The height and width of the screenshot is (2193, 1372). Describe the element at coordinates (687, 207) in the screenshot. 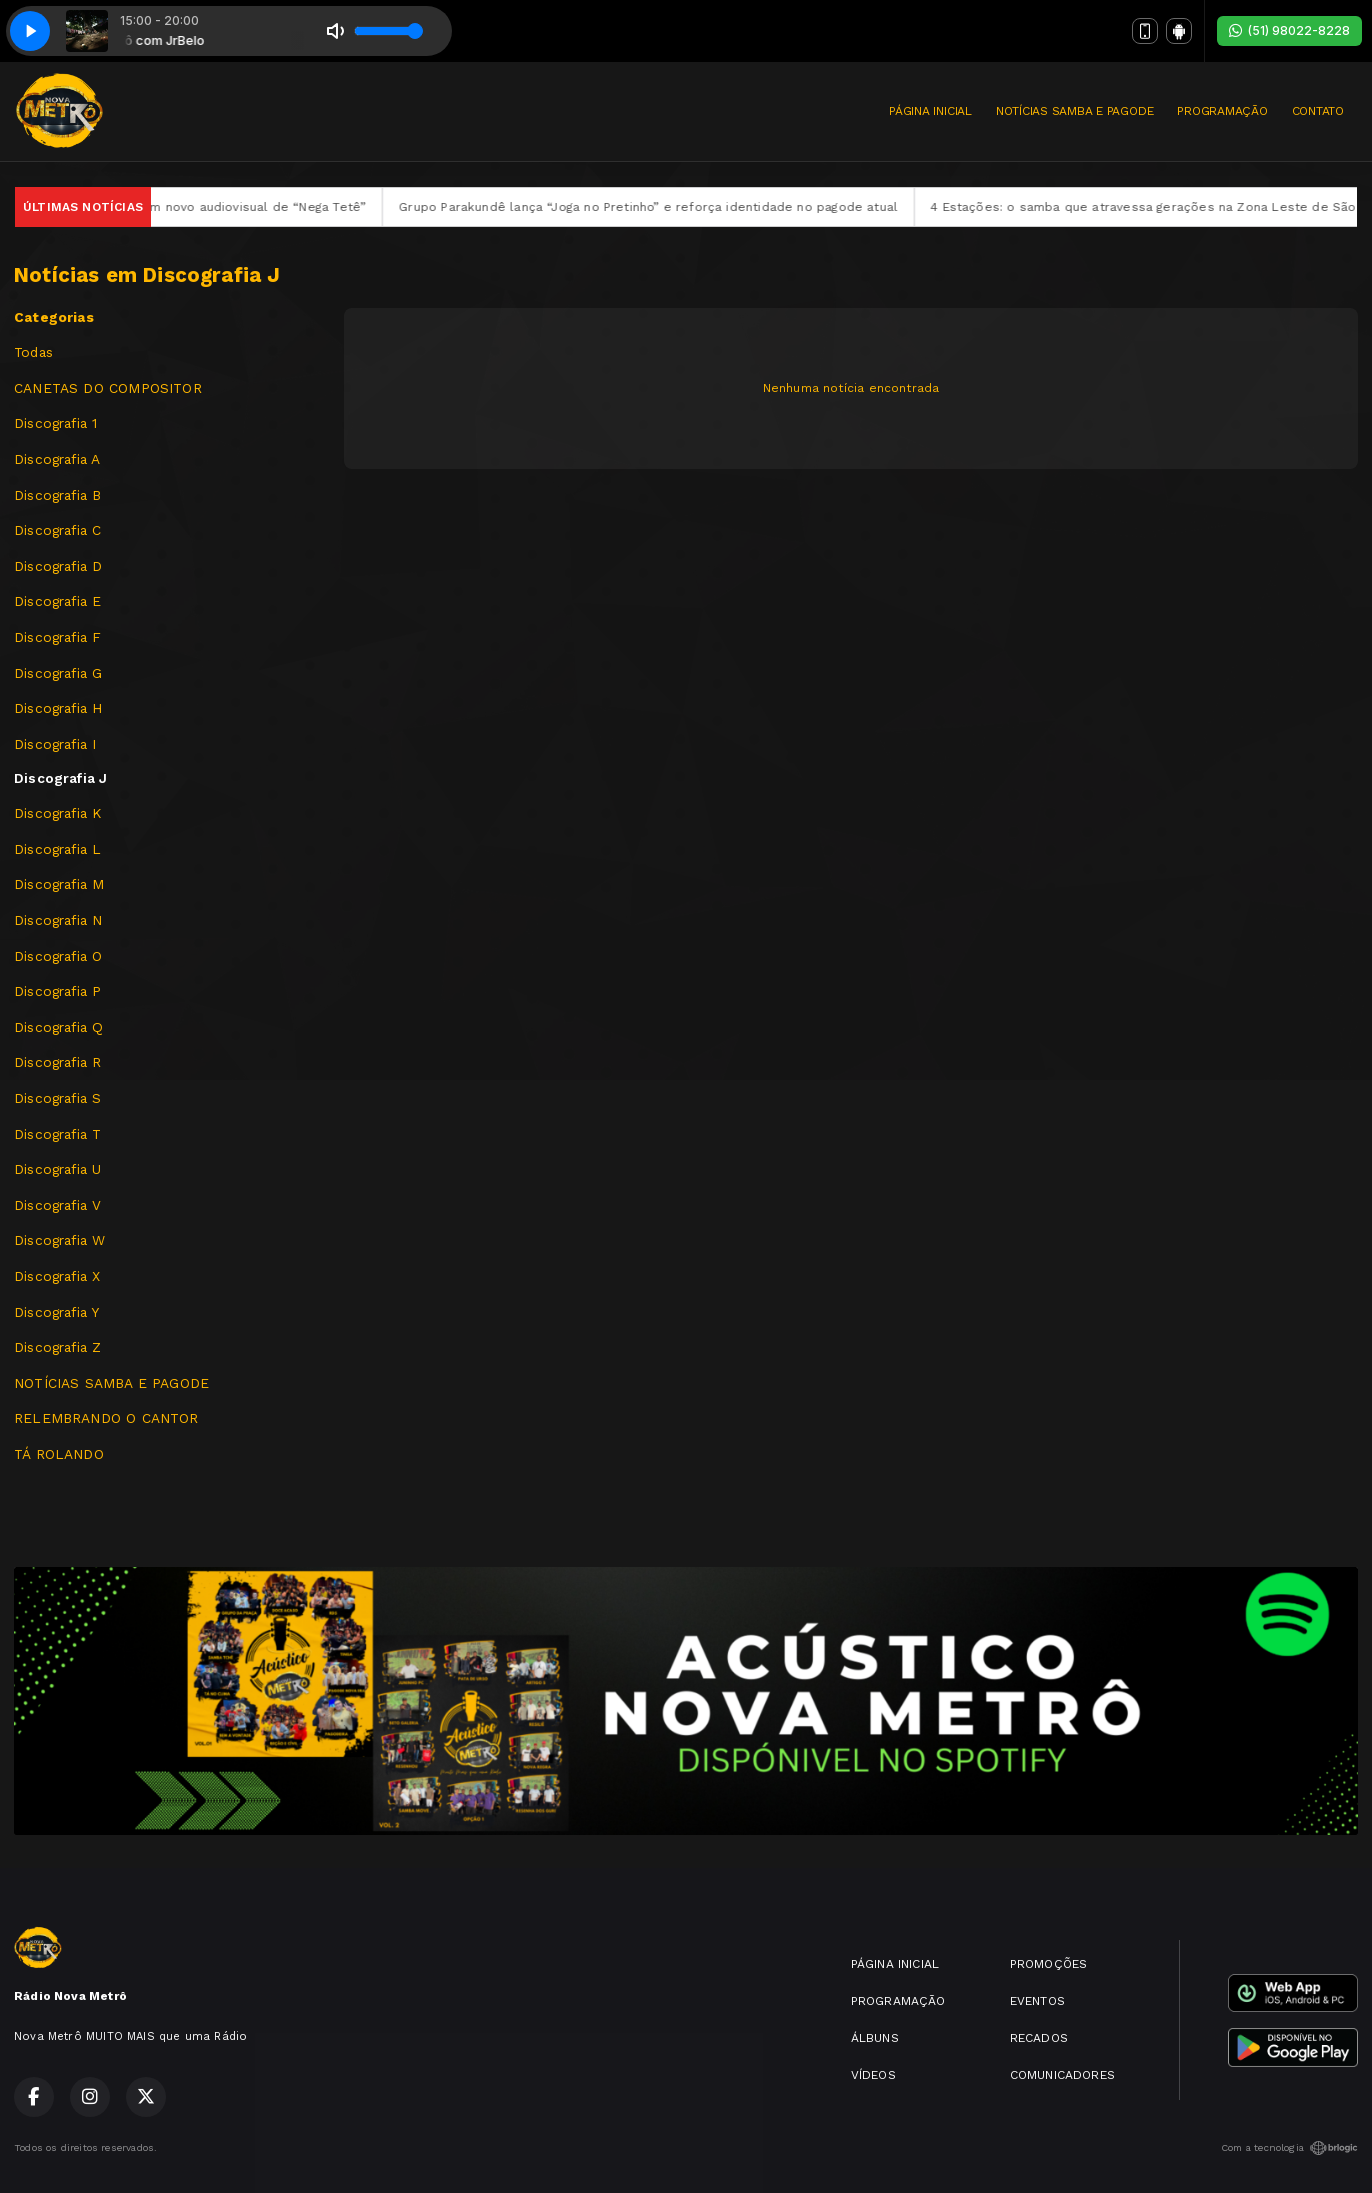

I see `Grupo Parakundê lança “Joga no Pretinho” e reforça identidade no pagode atual` at that location.